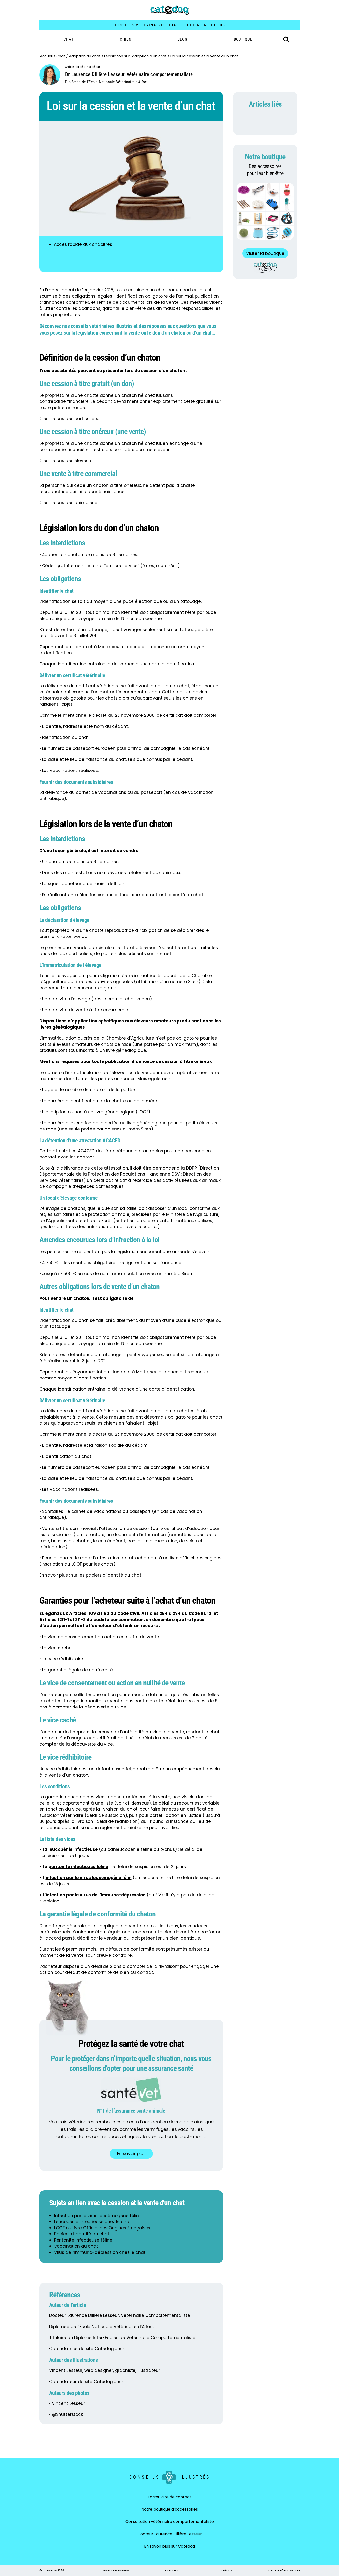 The image size is (339, 2576). Describe the element at coordinates (53, 1575) in the screenshot. I see `En savoir plus` at that location.